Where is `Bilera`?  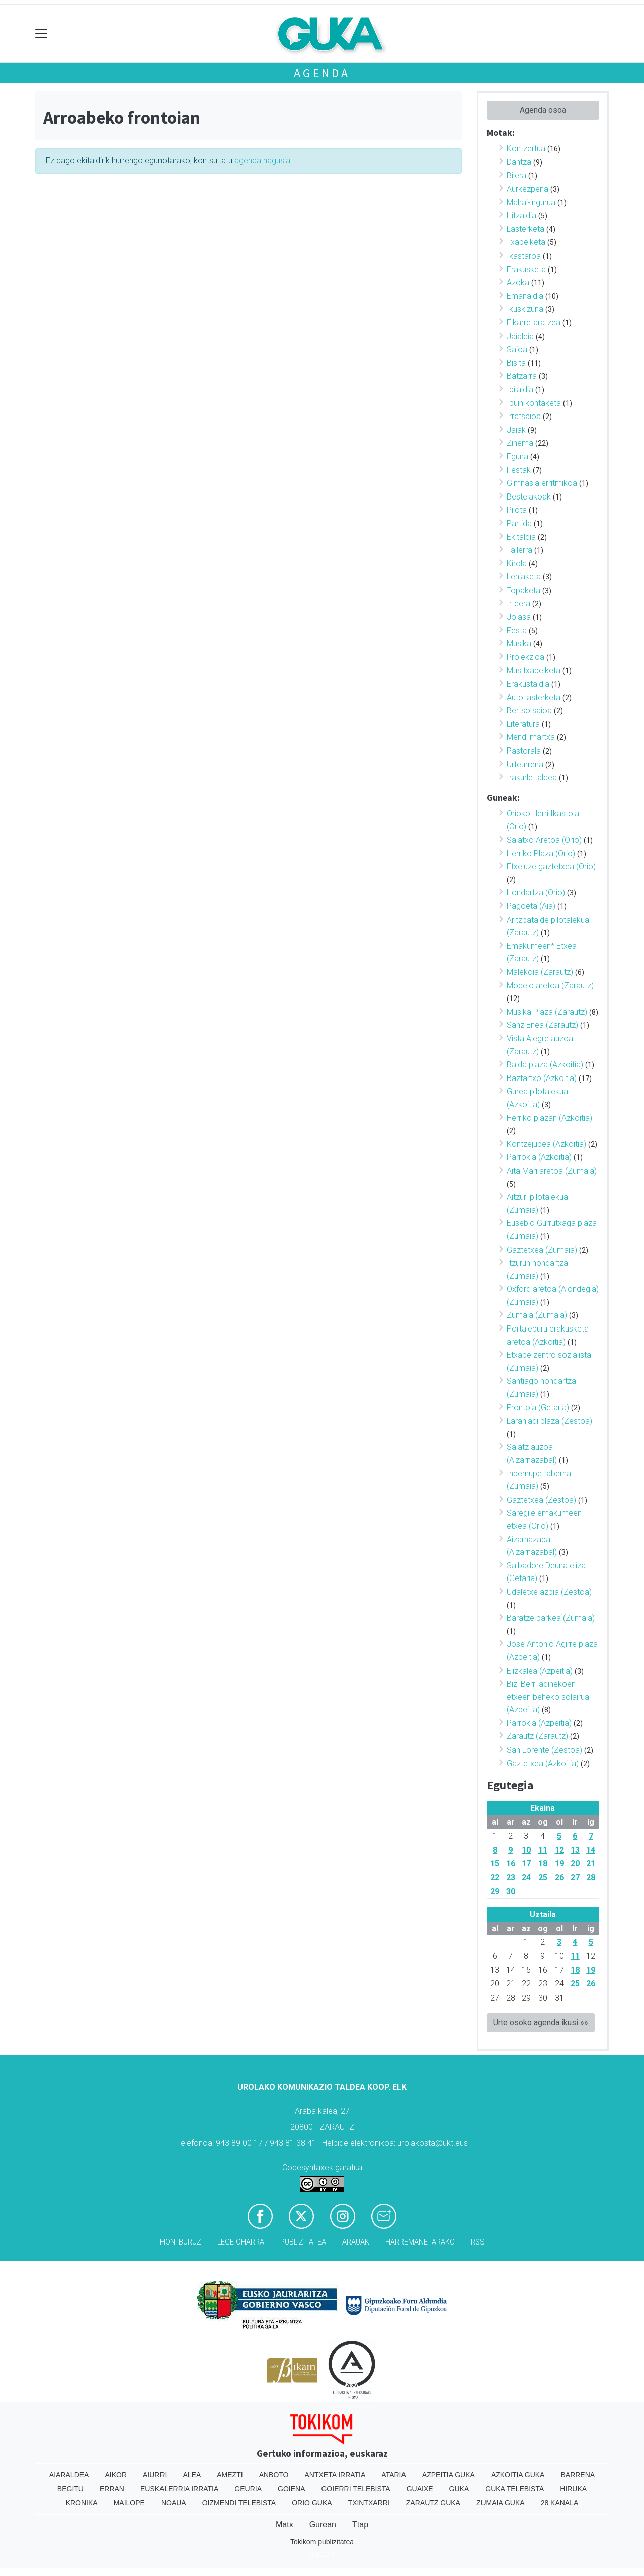
Bilera is located at coordinates (516, 175).